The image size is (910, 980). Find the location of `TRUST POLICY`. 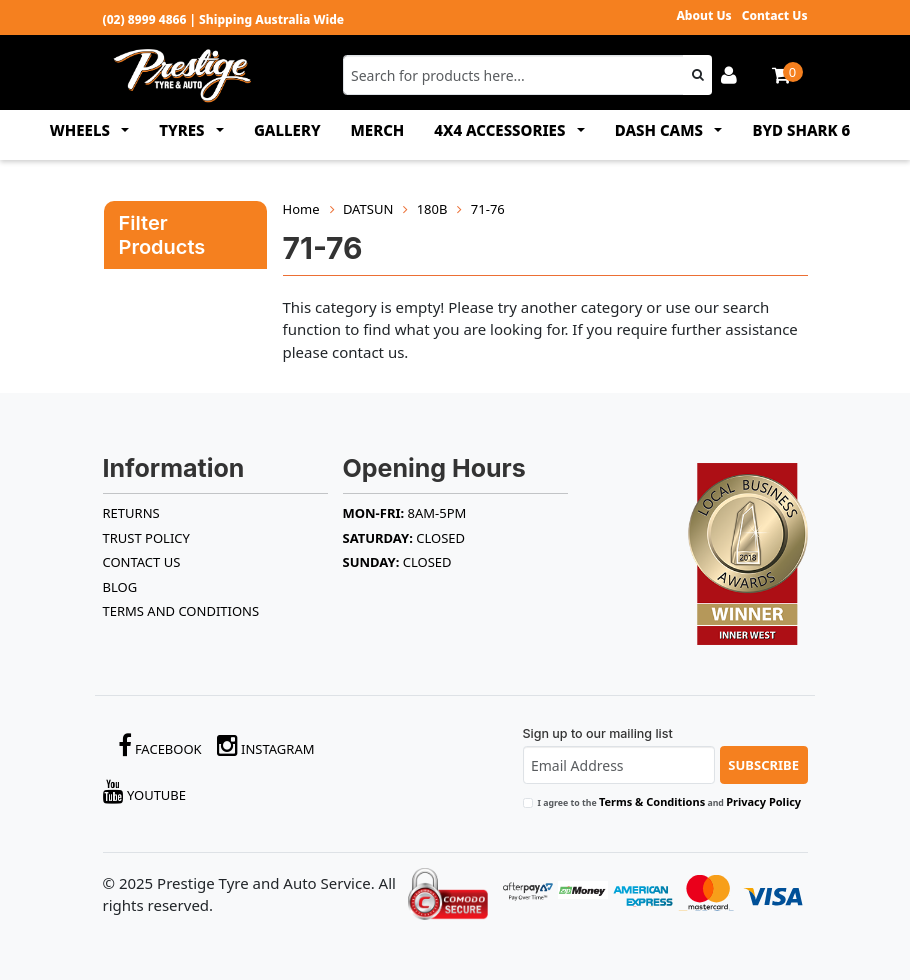

TRUST POLICY is located at coordinates (146, 538).